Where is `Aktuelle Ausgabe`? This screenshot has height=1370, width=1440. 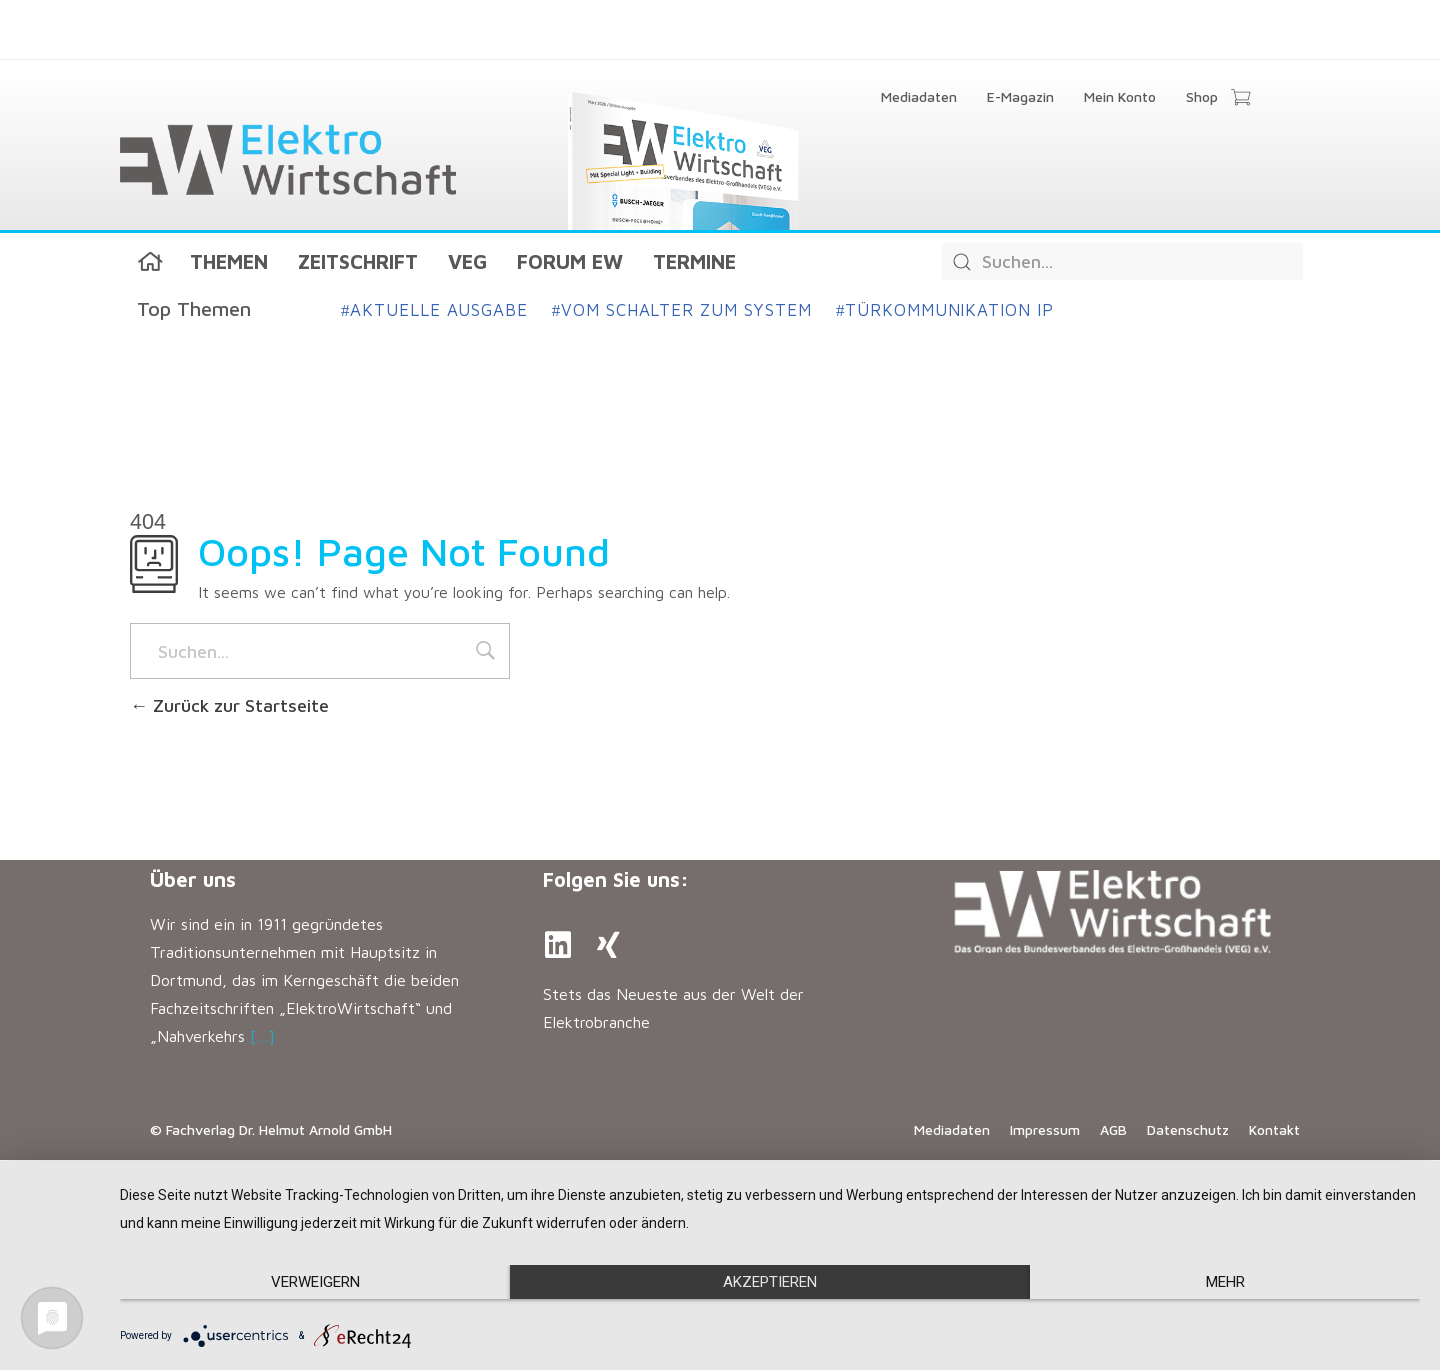 Aktuelle Ausgabe is located at coordinates (434, 310).